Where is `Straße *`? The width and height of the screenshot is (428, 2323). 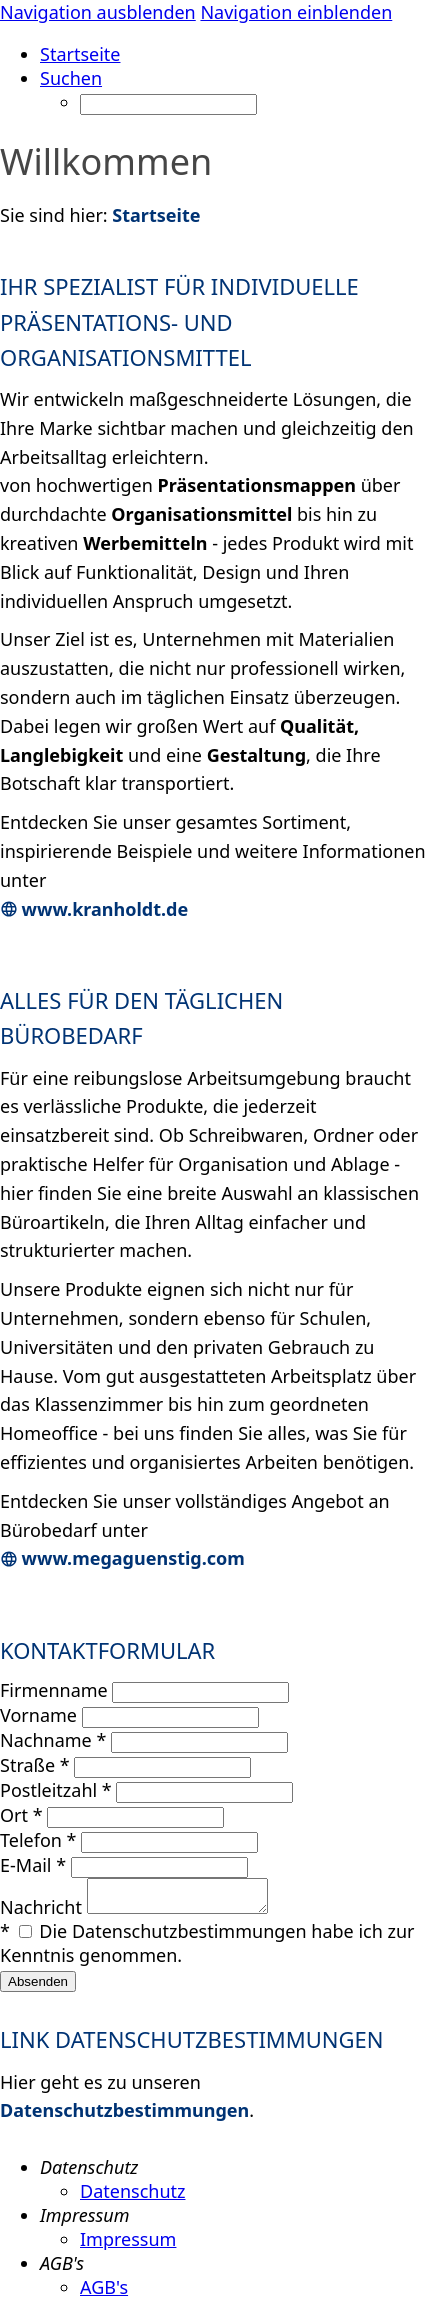
Straße * is located at coordinates (35, 1765).